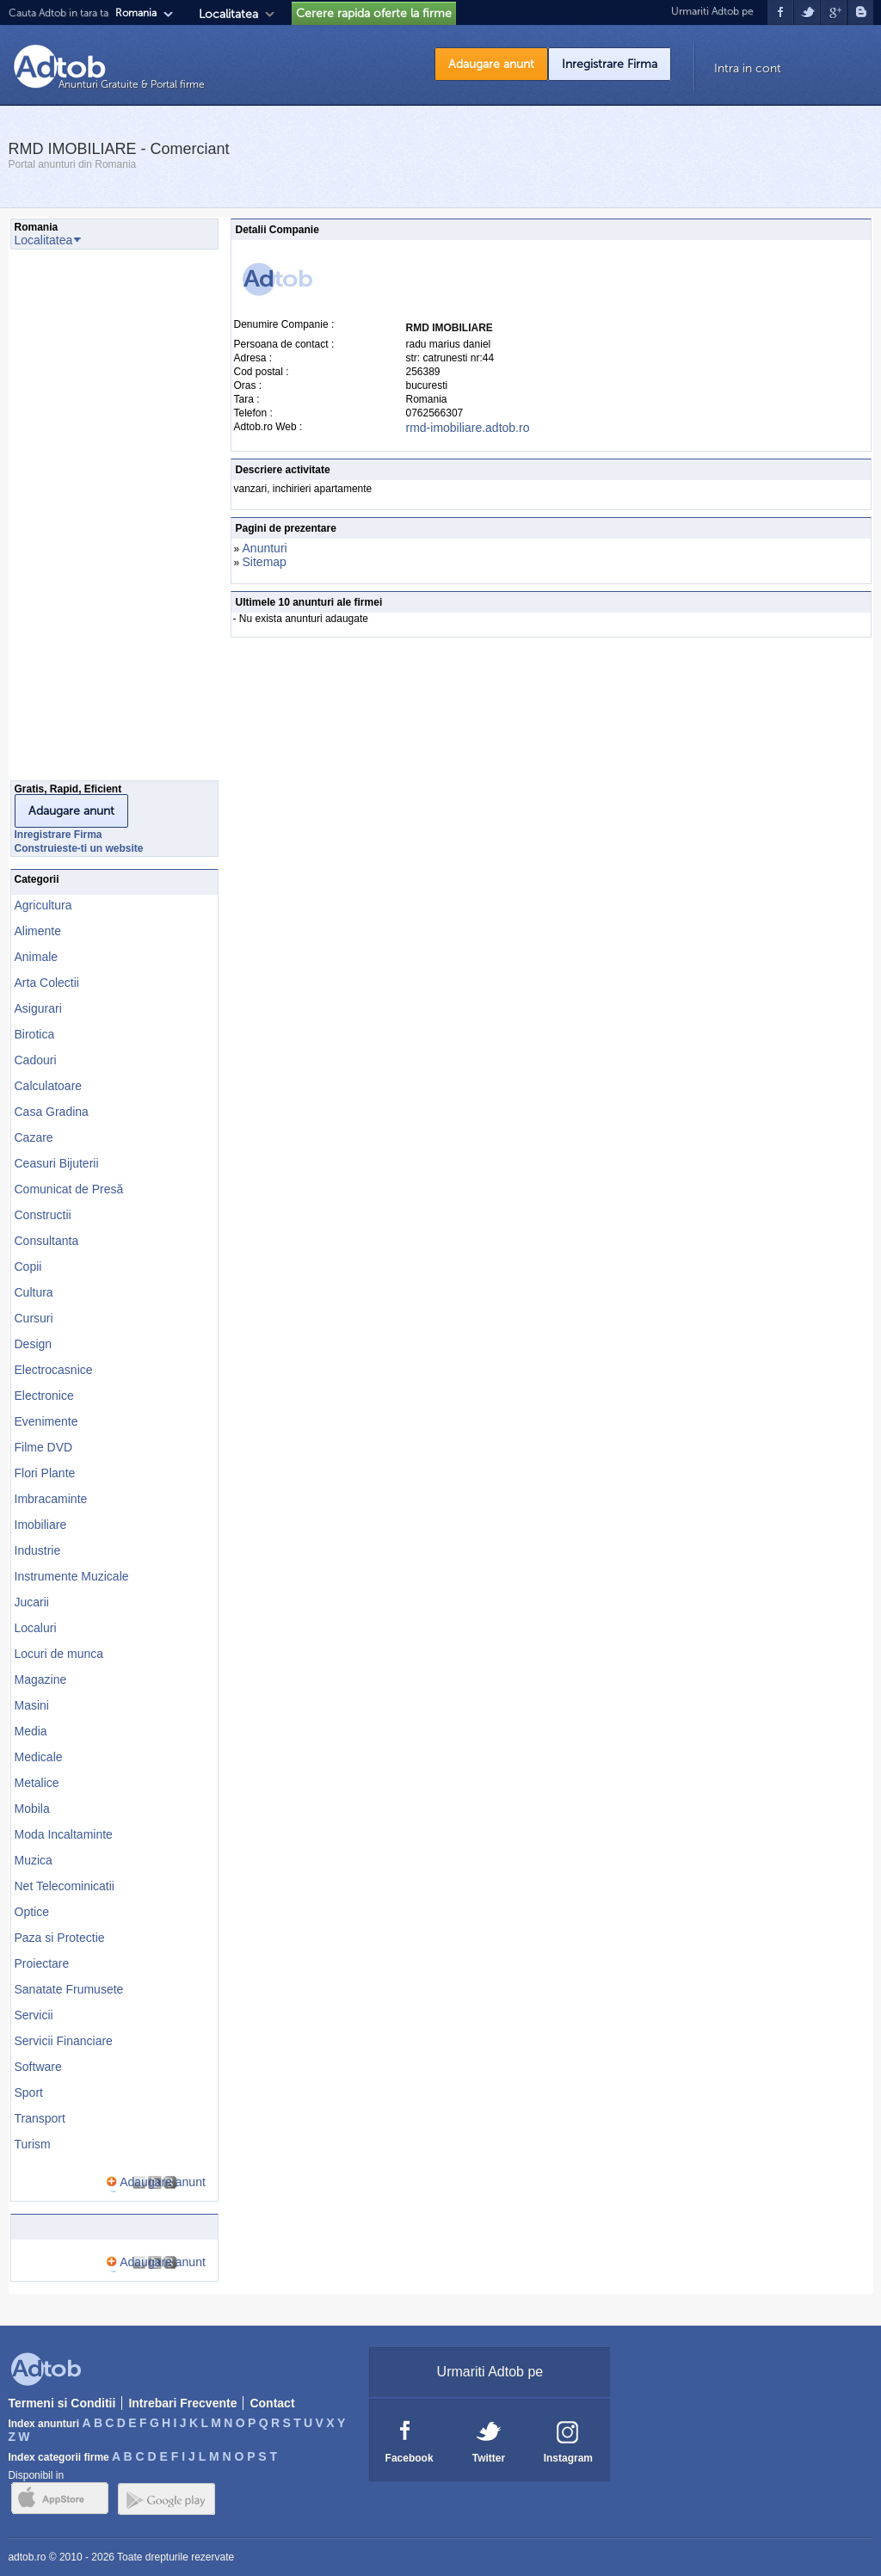 This screenshot has height=2576, width=881. What do you see at coordinates (38, 931) in the screenshot?
I see `Alimente` at bounding box center [38, 931].